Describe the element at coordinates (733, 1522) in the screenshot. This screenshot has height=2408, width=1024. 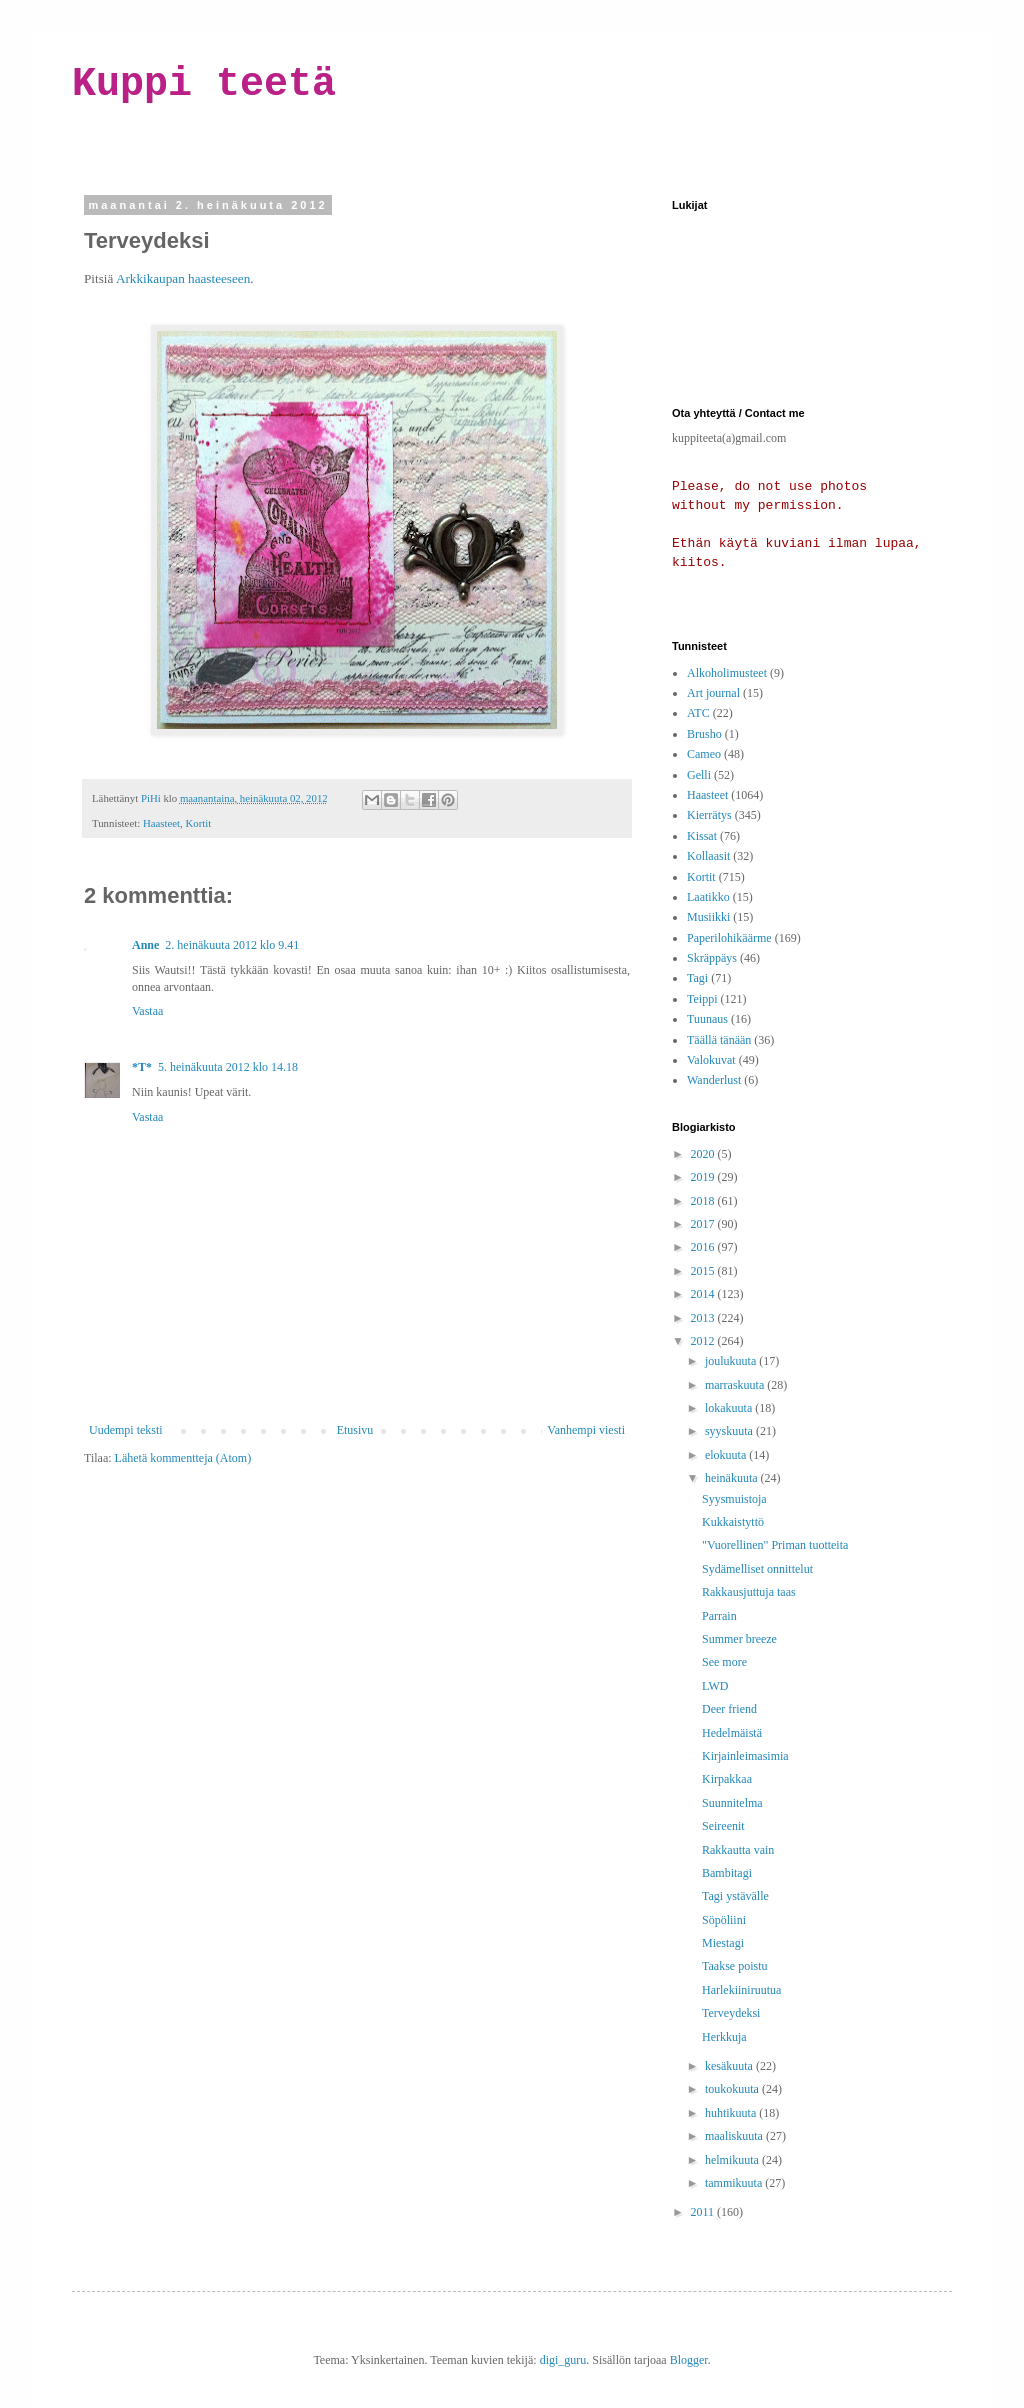
I see `Kukkaistyttö` at that location.